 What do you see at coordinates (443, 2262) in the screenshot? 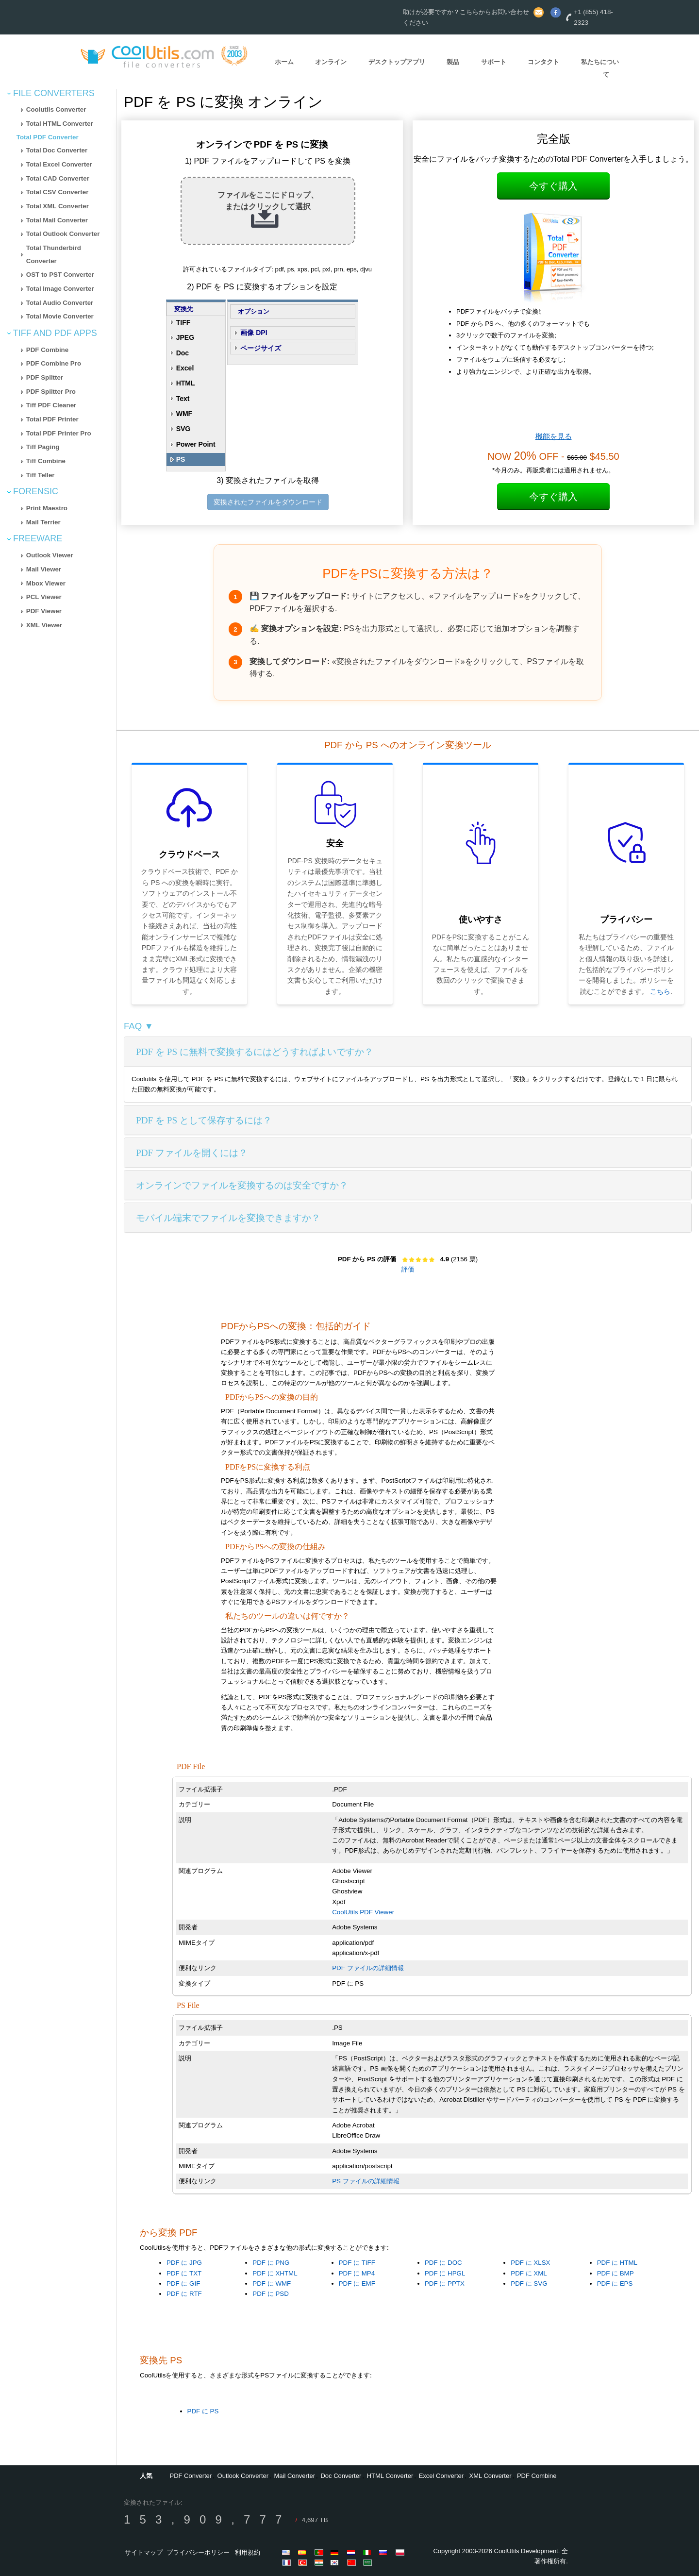
I see `PDF に DOC` at bounding box center [443, 2262].